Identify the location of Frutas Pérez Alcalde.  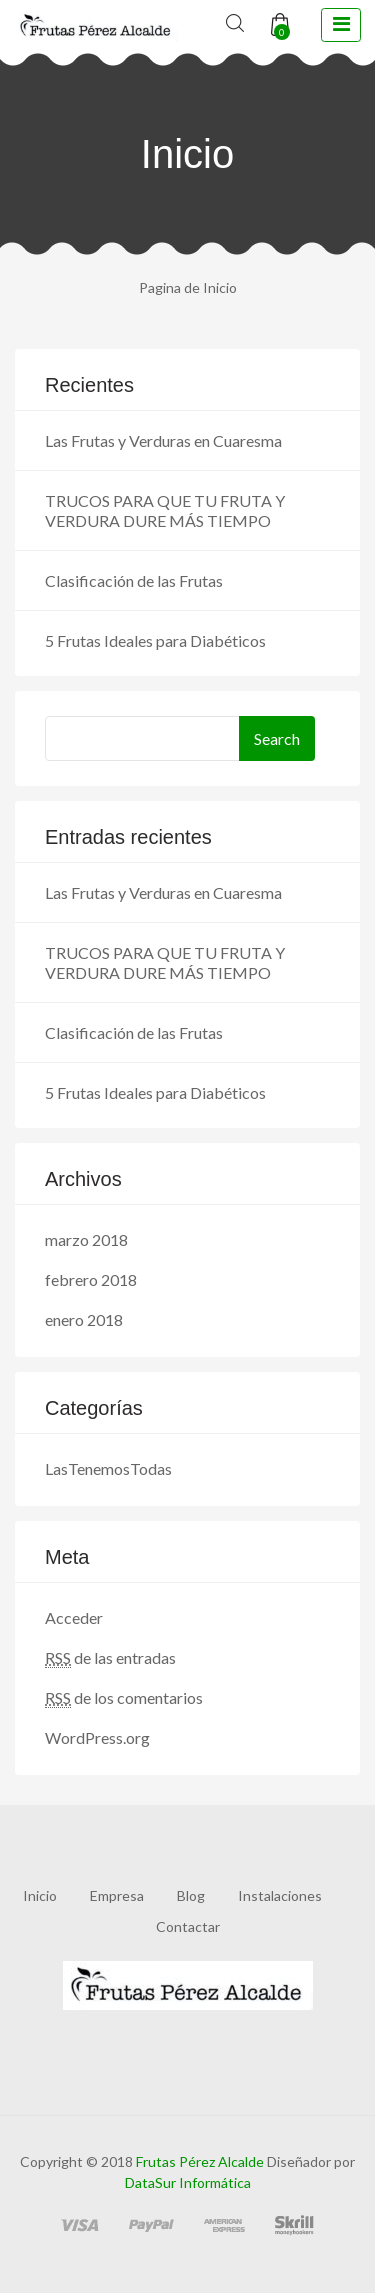
(200, 2161).